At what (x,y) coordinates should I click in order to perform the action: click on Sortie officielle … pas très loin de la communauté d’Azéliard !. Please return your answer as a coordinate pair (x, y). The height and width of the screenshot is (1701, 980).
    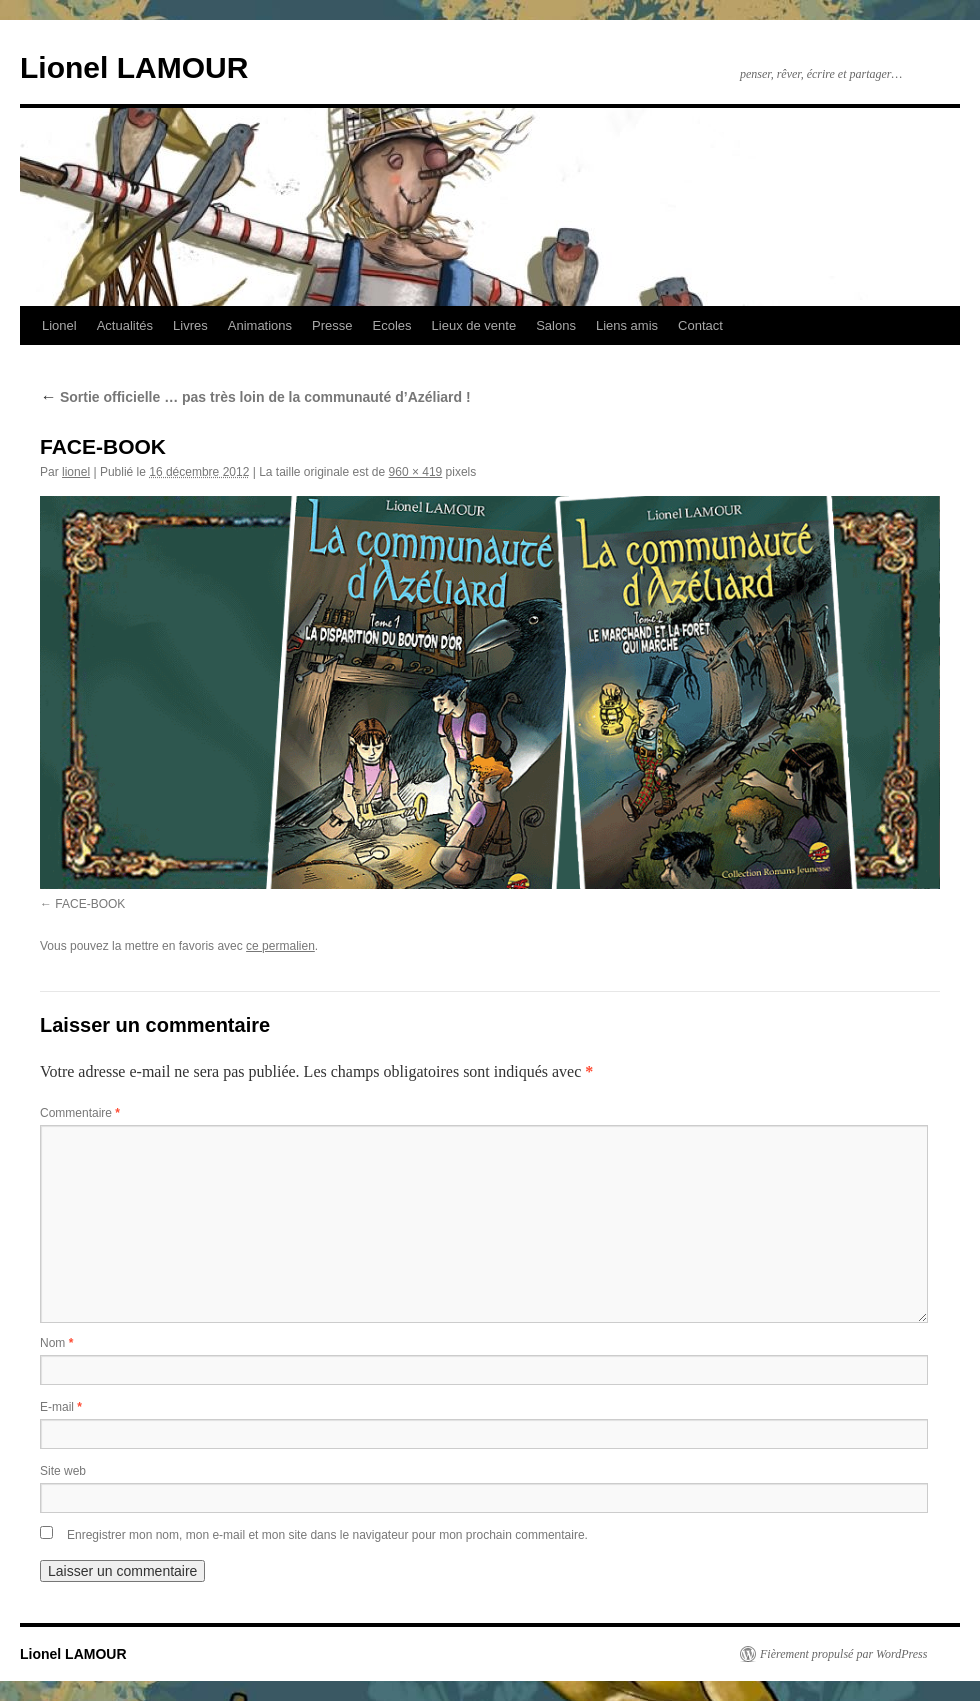
    Looking at the image, I should click on (255, 397).